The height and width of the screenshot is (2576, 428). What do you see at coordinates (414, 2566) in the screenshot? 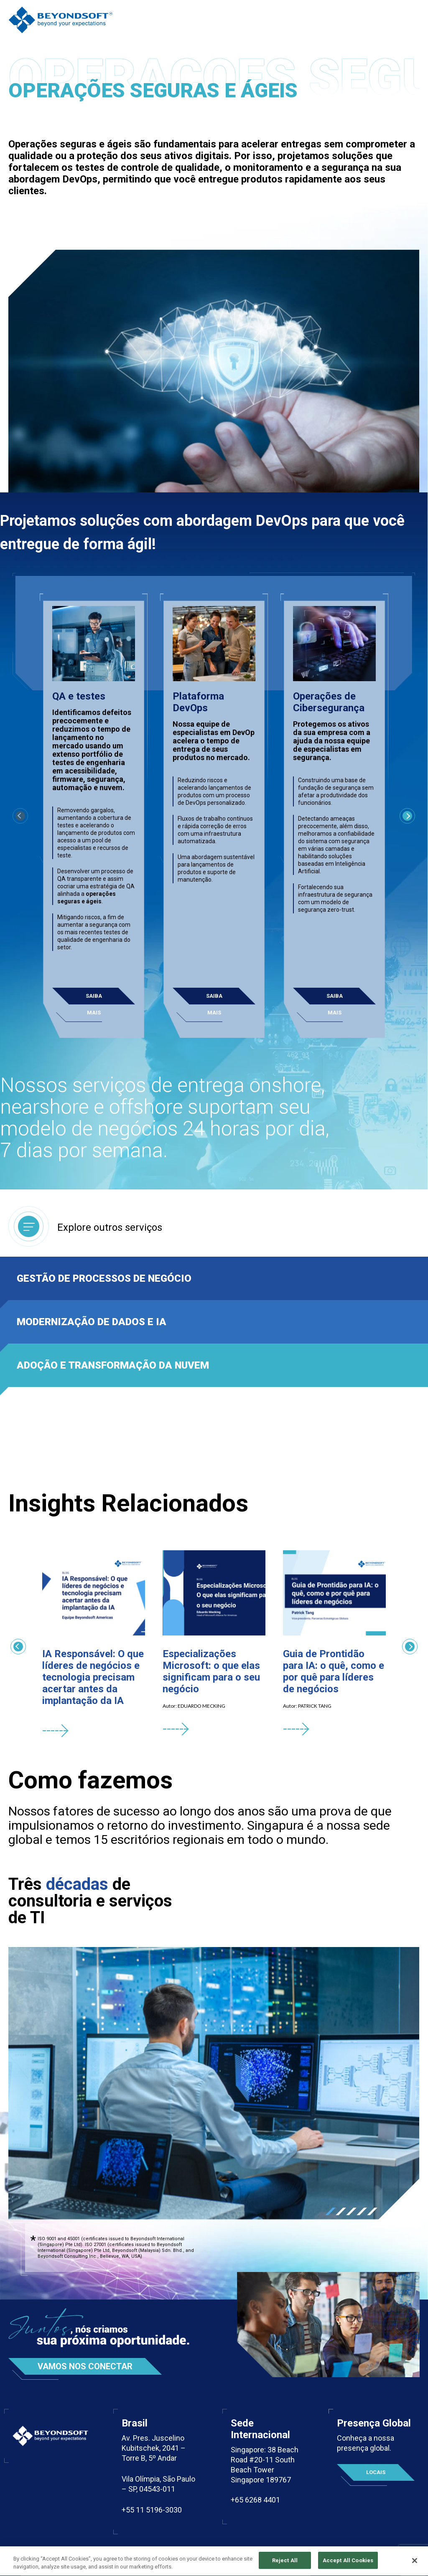
I see `[Close]` at bounding box center [414, 2566].